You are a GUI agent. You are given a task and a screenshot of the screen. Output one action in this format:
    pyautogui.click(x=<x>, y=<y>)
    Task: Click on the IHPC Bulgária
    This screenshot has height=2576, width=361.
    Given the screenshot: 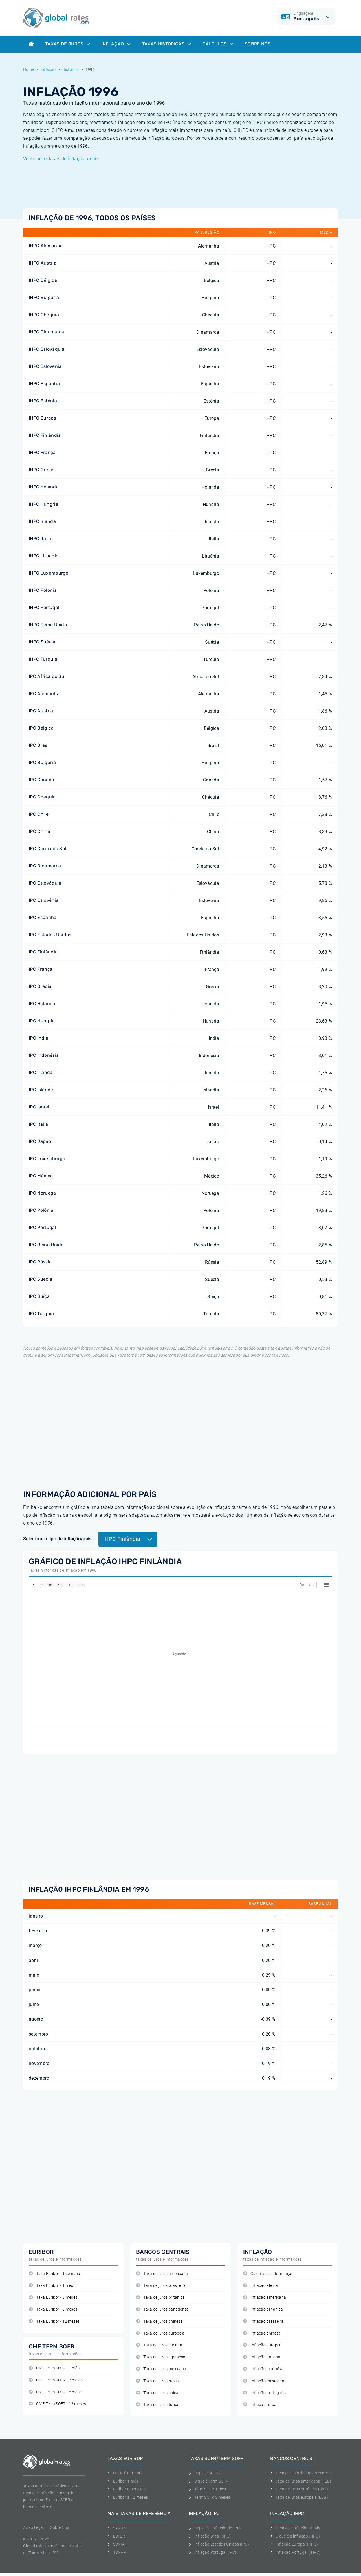 What is the action you would take?
    pyautogui.click(x=44, y=297)
    